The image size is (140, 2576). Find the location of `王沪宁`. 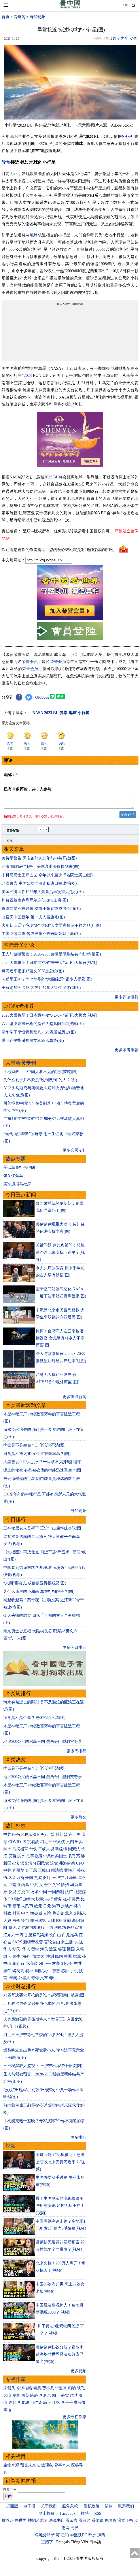

王沪宁 is located at coordinates (58, 1880).